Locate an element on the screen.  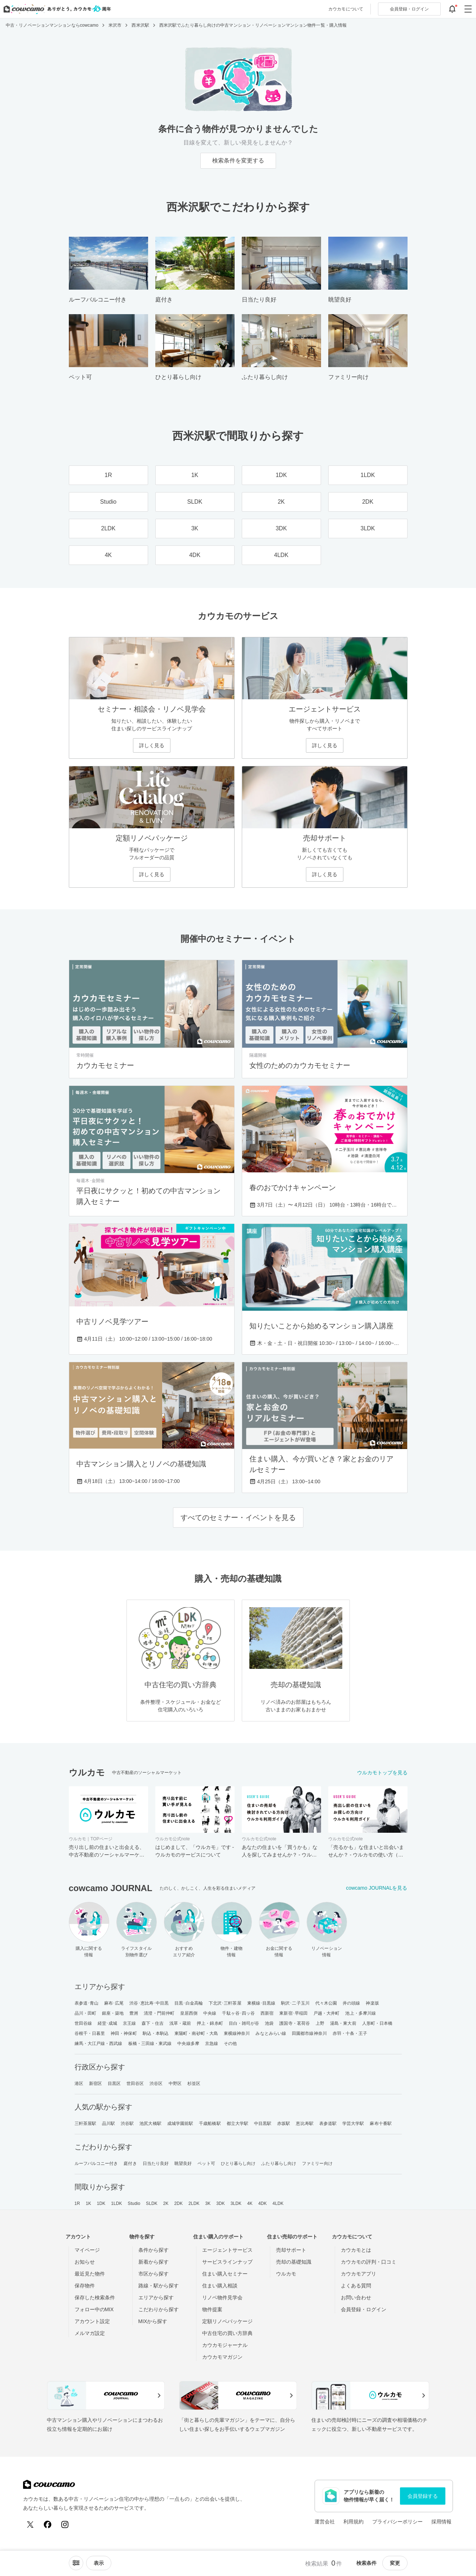
中央線 is located at coordinates (209, 2013).